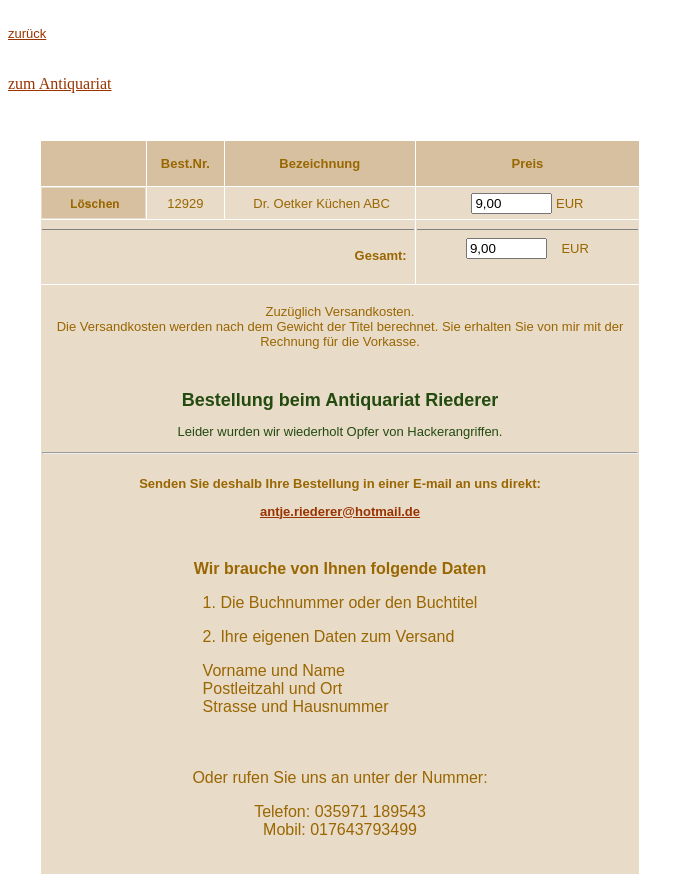 The image size is (680, 891). I want to click on antje.riederer@hotmail.de, so click(340, 511).